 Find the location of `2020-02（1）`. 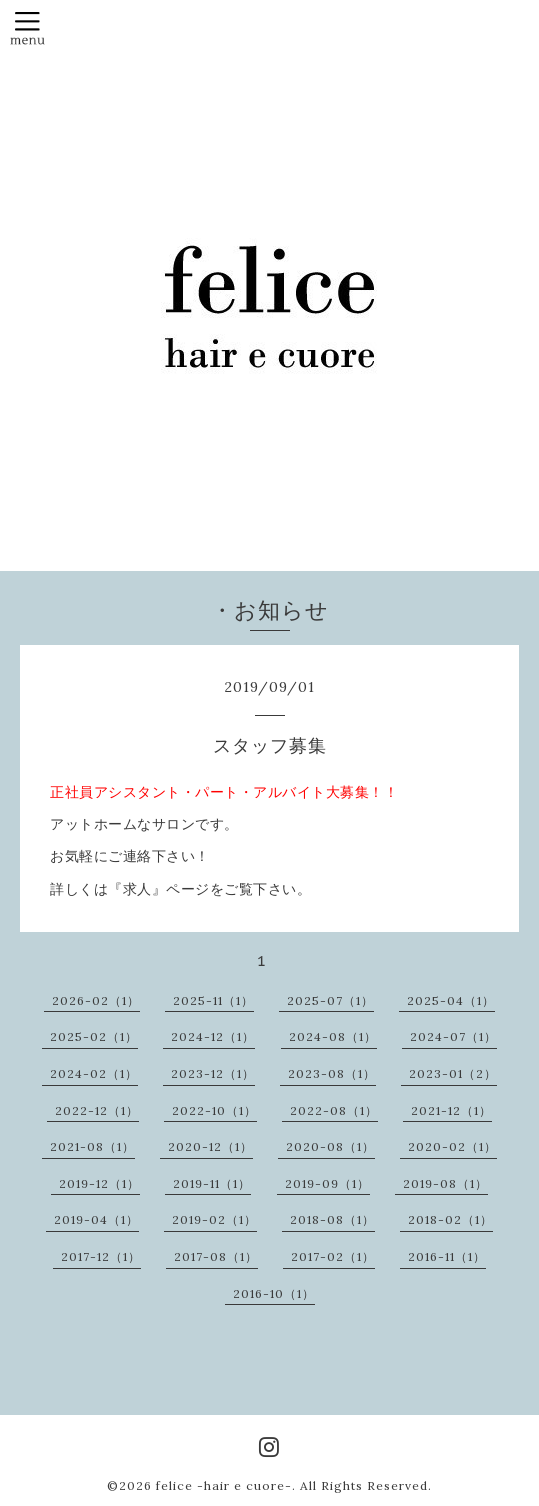

2020-02（1） is located at coordinates (452, 1146).